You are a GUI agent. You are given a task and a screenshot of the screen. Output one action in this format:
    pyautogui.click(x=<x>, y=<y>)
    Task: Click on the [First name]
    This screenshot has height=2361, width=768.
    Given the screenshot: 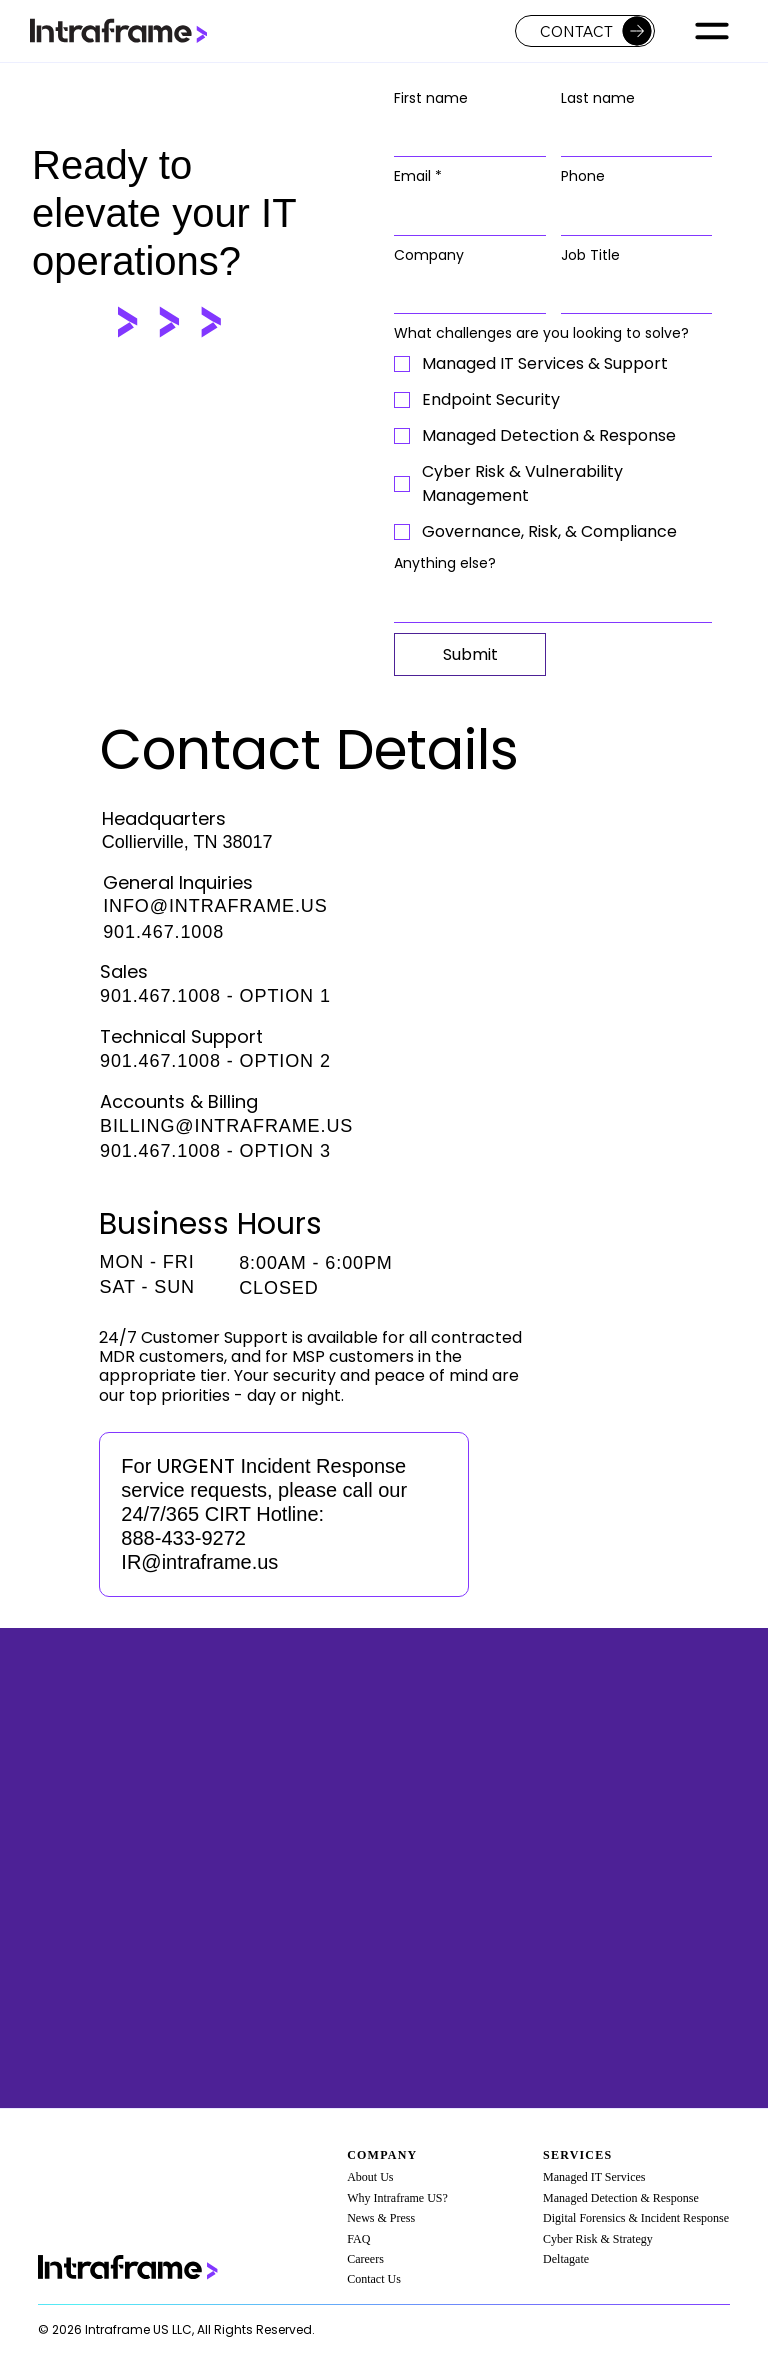 What is the action you would take?
    pyautogui.click(x=463, y=136)
    